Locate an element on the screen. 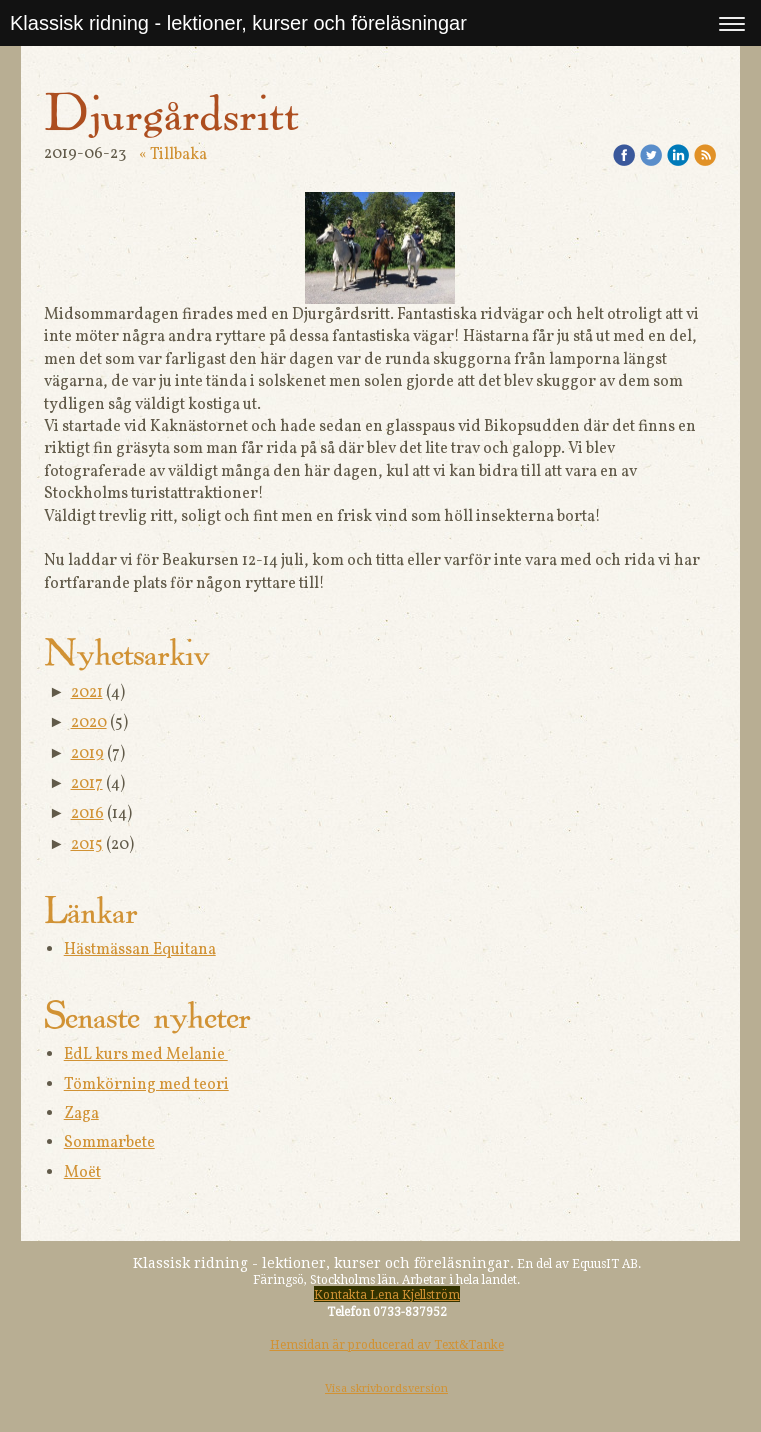  2017 is located at coordinates (87, 784).